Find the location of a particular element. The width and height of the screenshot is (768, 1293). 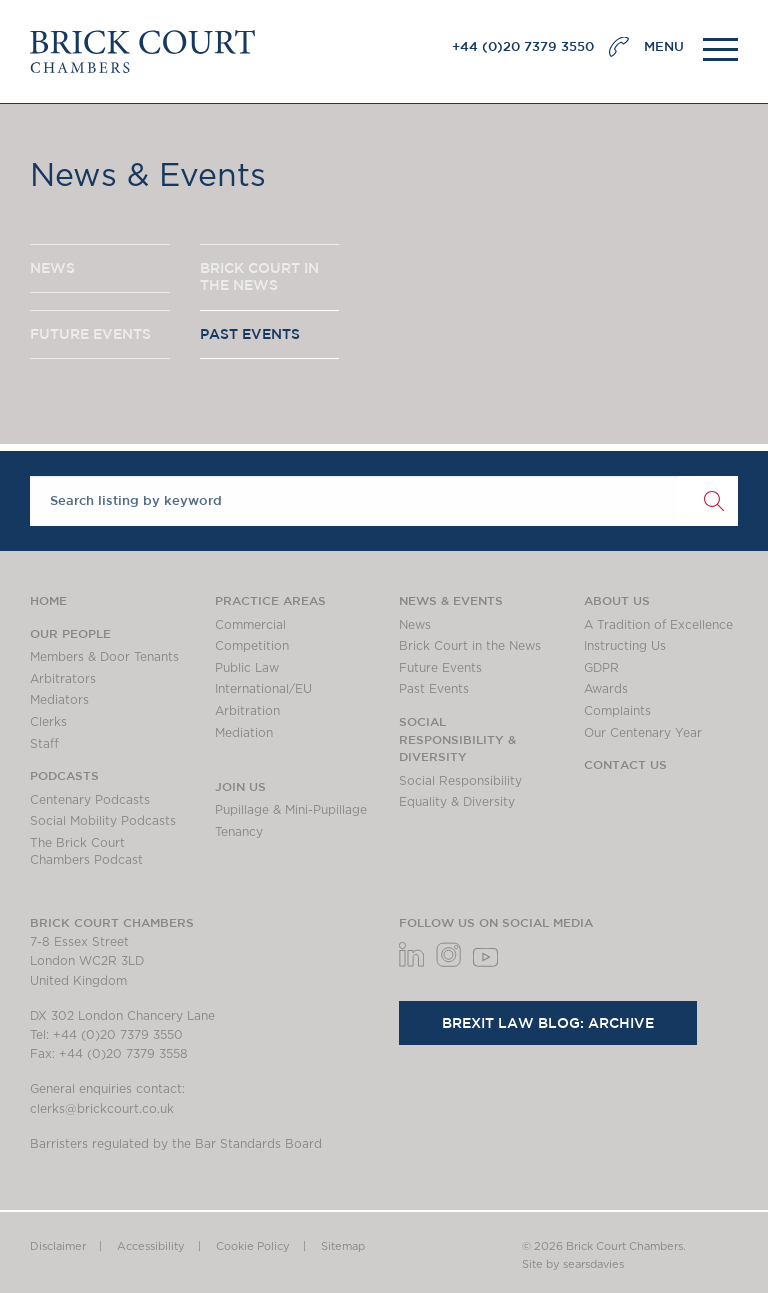

Brexit Law Blog: Archive is located at coordinates (548, 1023).